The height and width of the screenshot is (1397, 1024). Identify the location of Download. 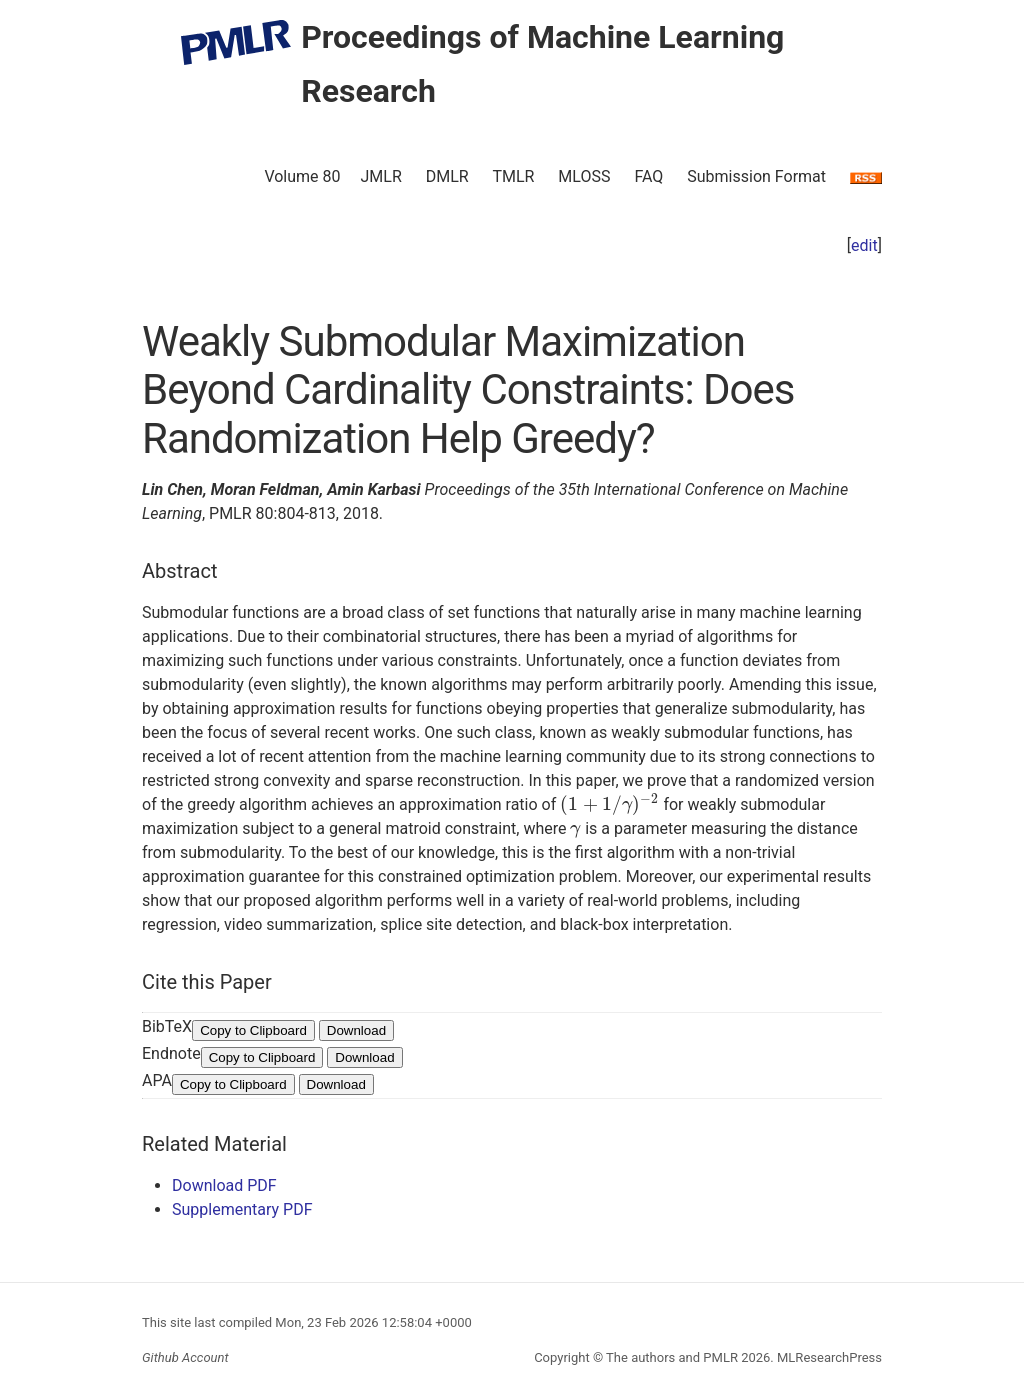
(356, 1030).